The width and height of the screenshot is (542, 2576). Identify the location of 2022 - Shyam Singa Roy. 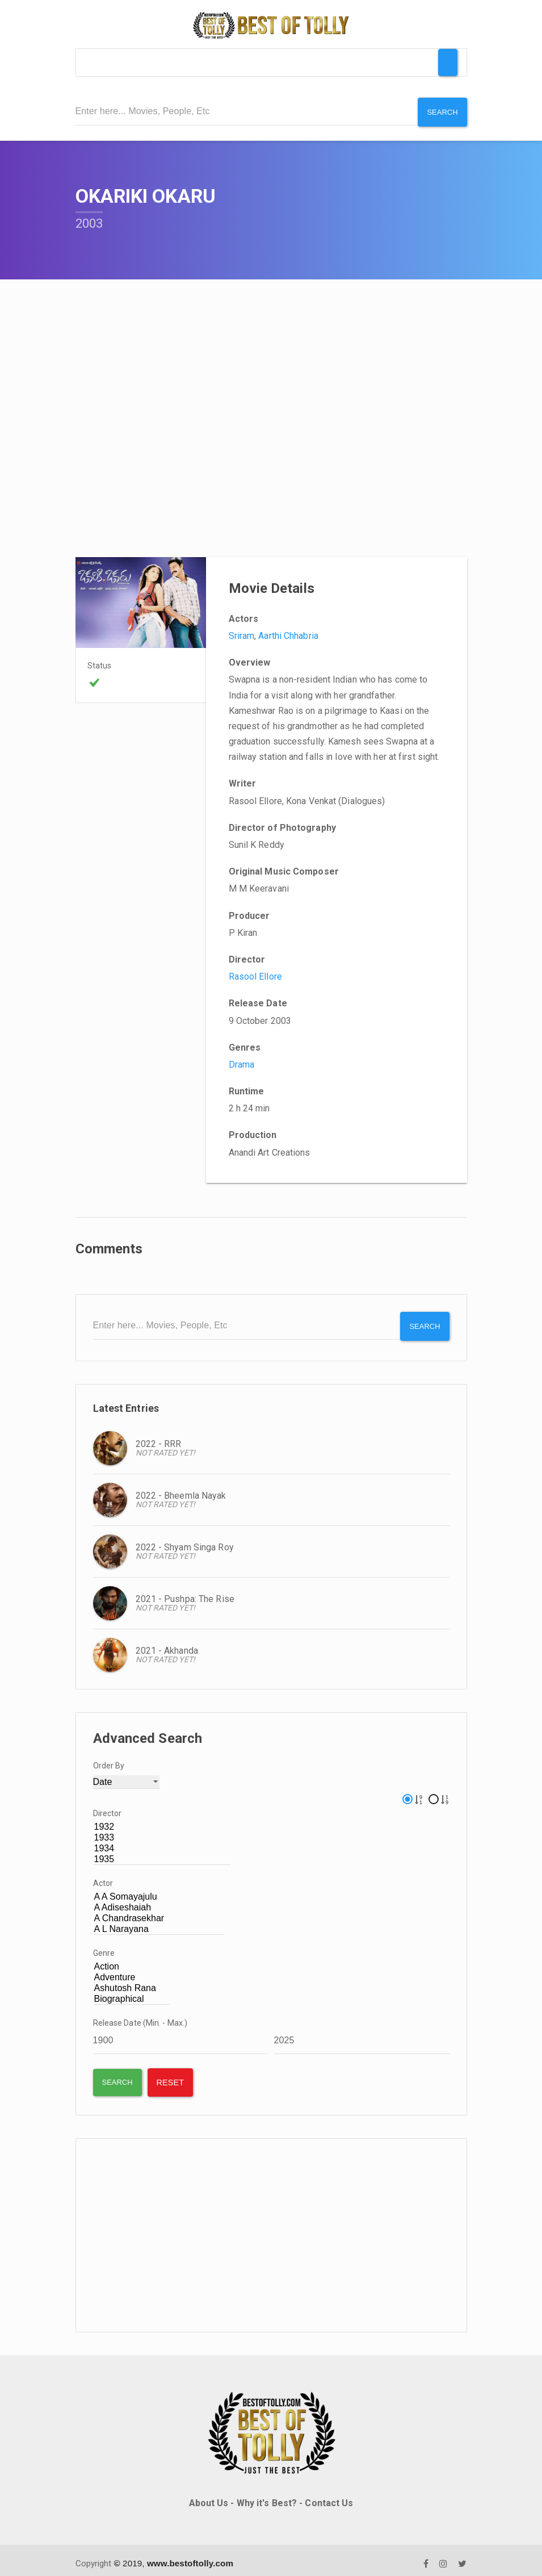
(185, 1540).